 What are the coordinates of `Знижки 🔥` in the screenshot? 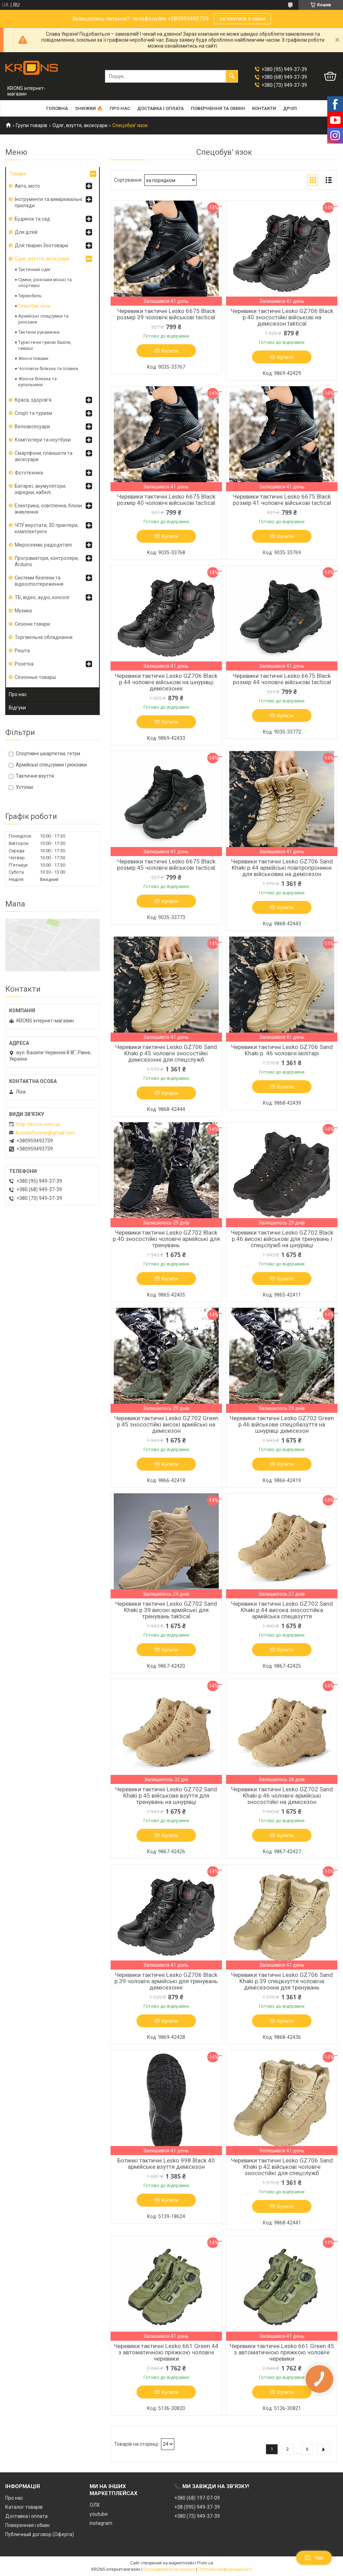 It's located at (89, 108).